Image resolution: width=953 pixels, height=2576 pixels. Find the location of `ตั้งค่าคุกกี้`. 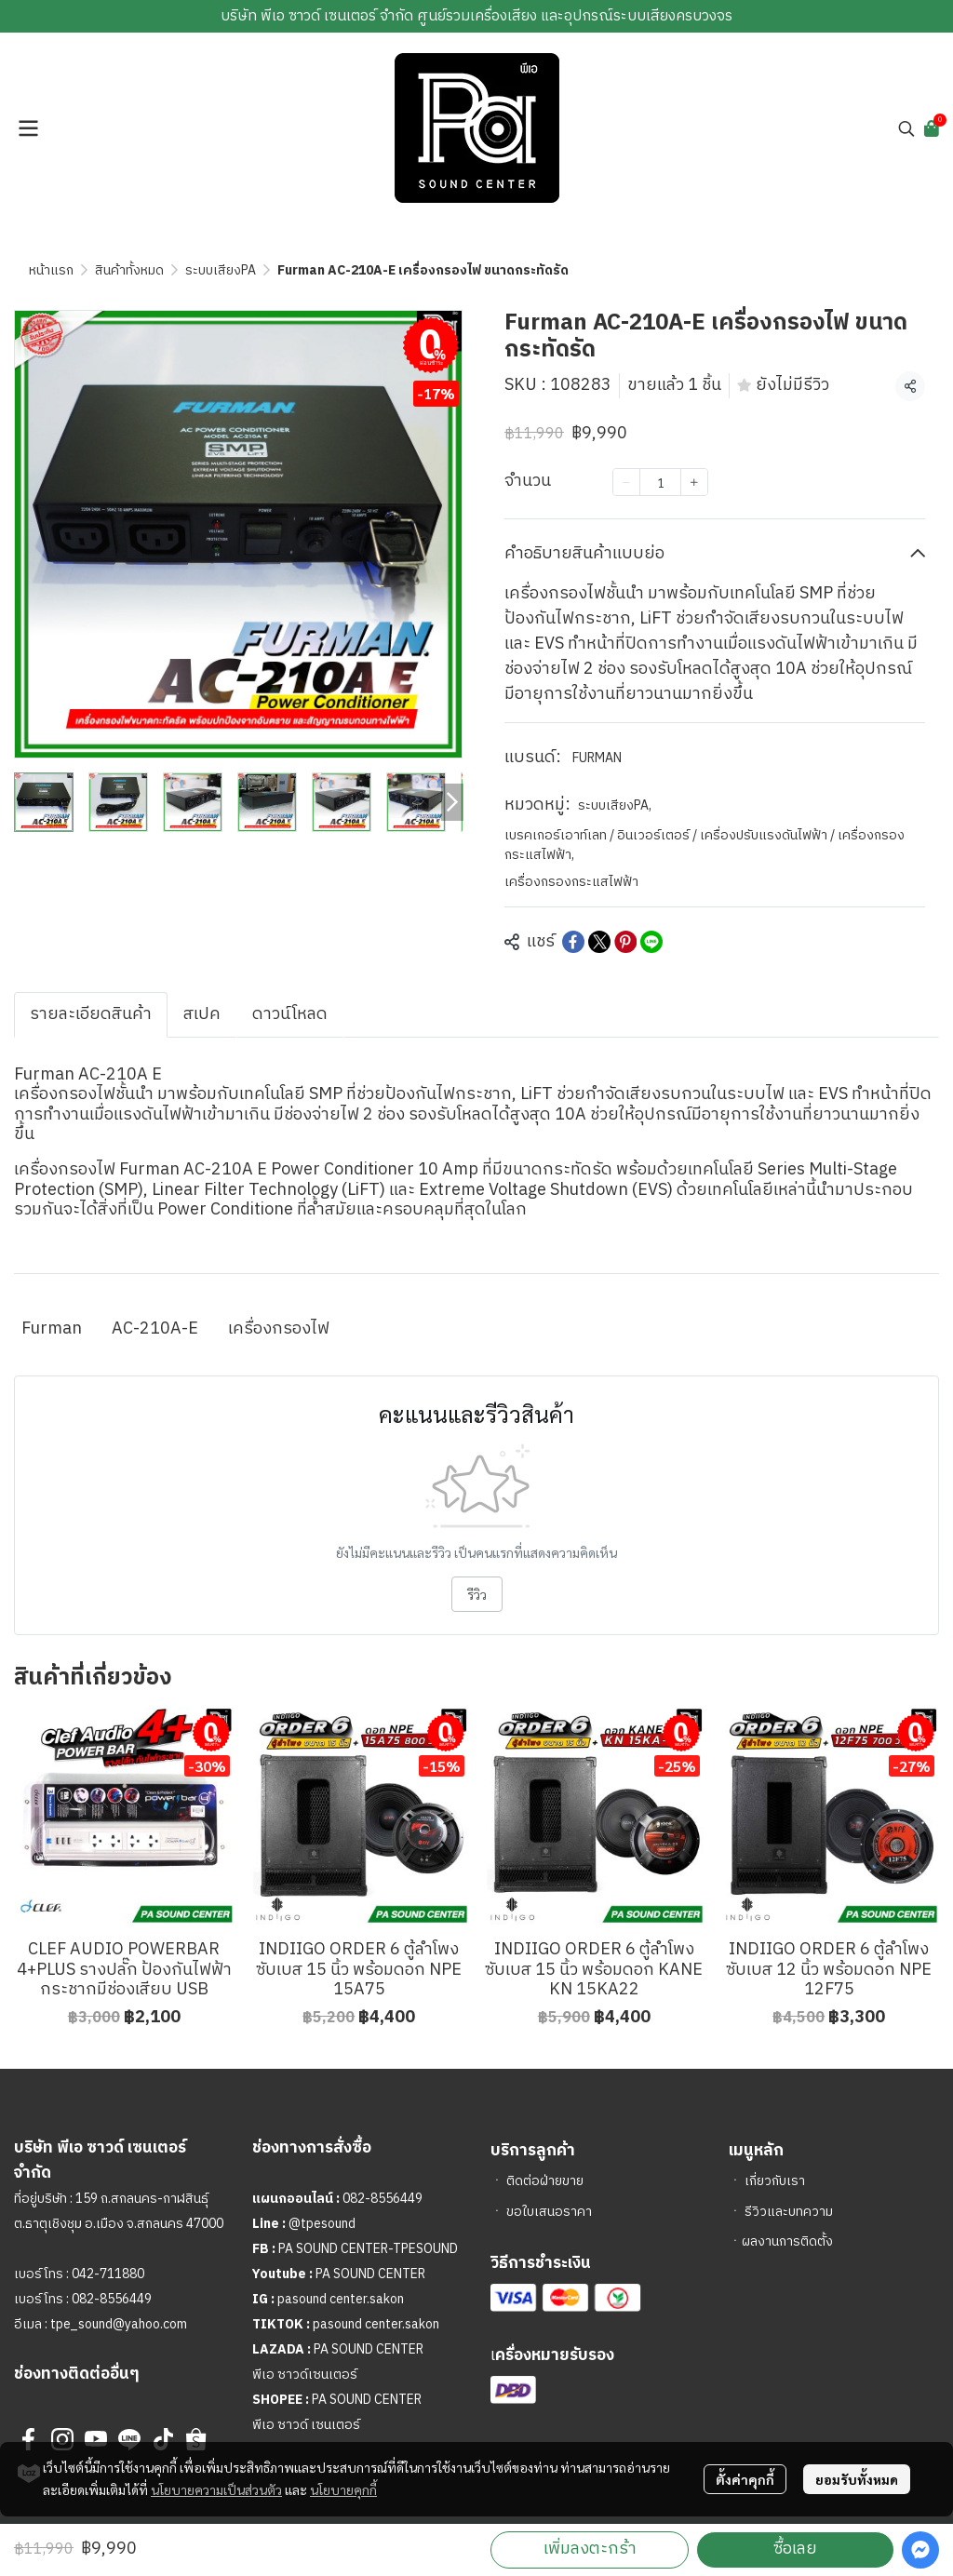

ตั้งค่าคุกกี้ is located at coordinates (745, 2479).